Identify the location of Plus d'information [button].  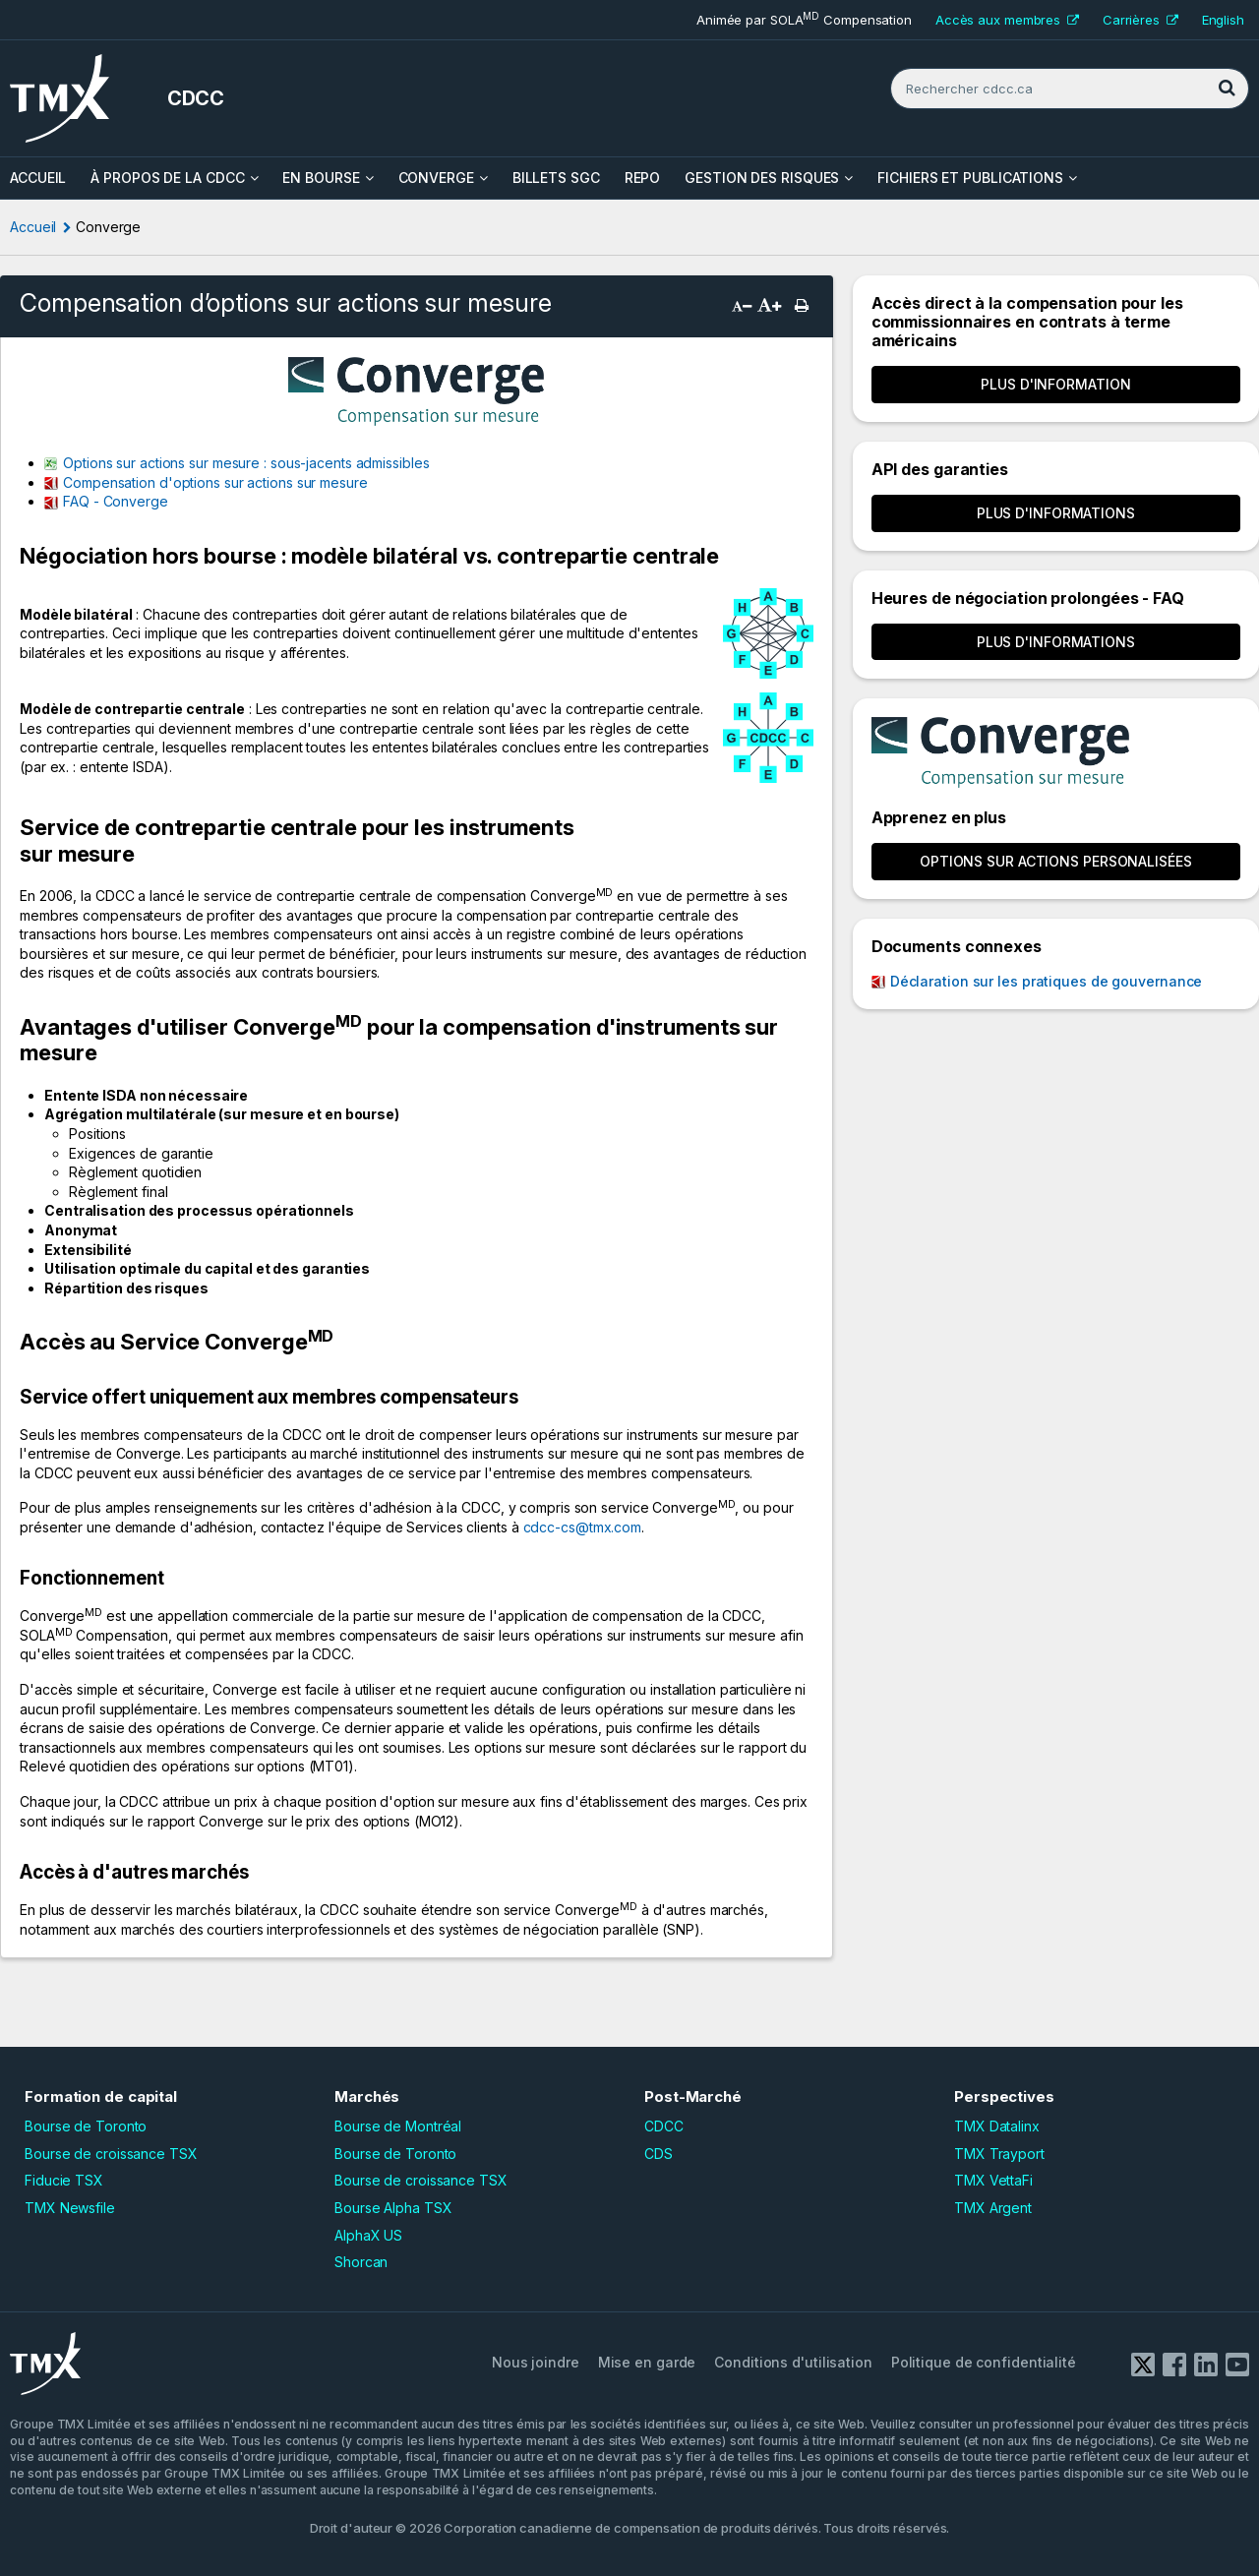
(1055, 384).